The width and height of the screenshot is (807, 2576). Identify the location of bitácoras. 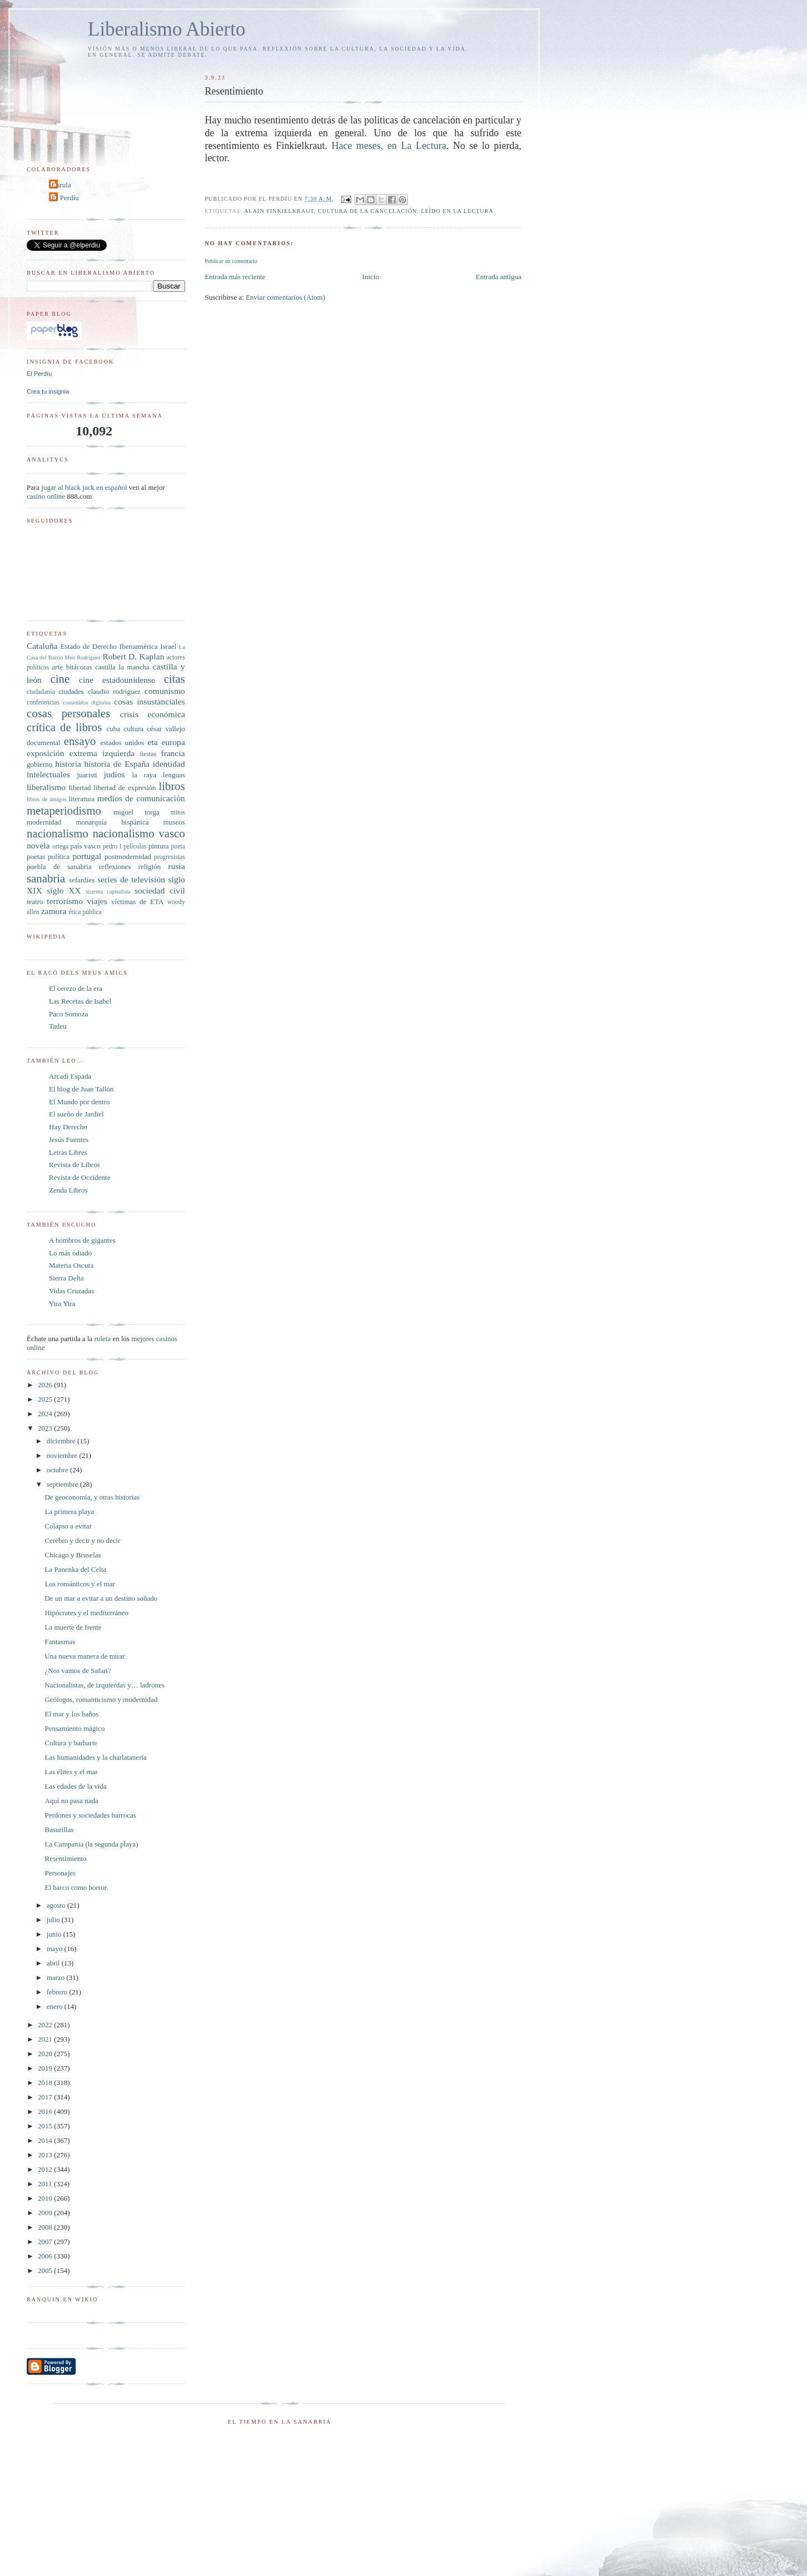
(79, 667).